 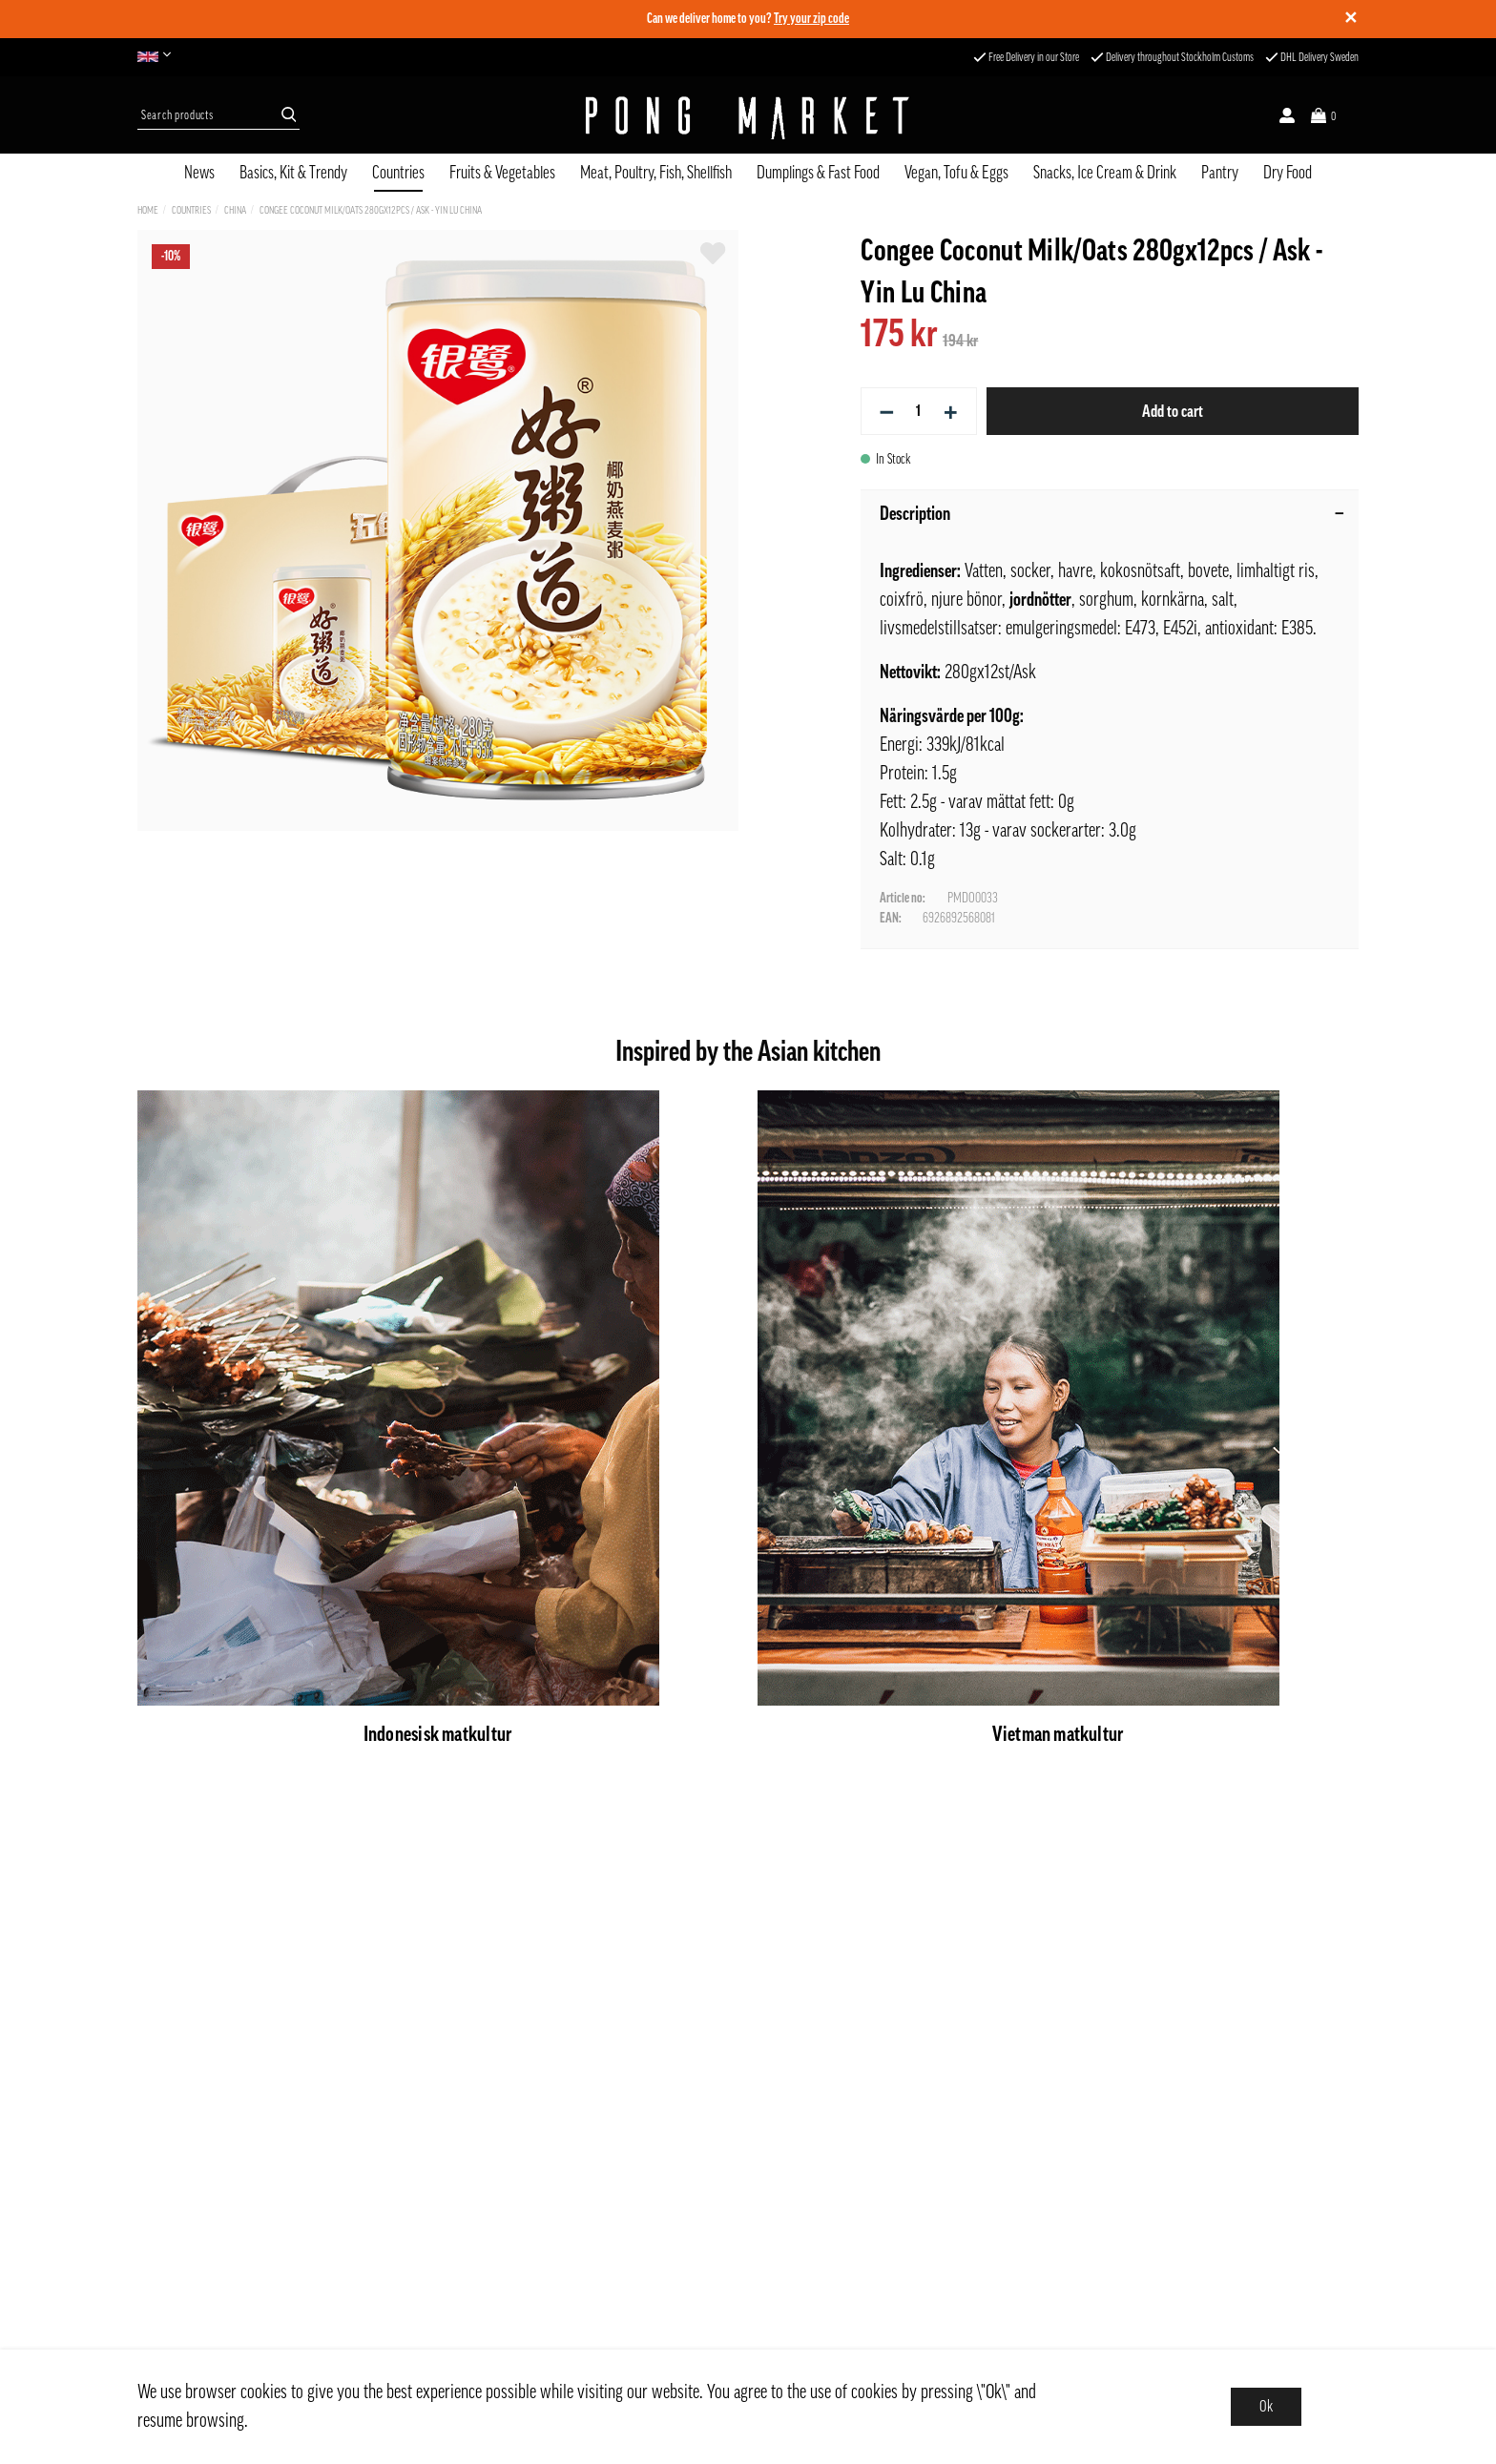 I want to click on Snacks, Ice Cream & Drink, so click(x=1104, y=172).